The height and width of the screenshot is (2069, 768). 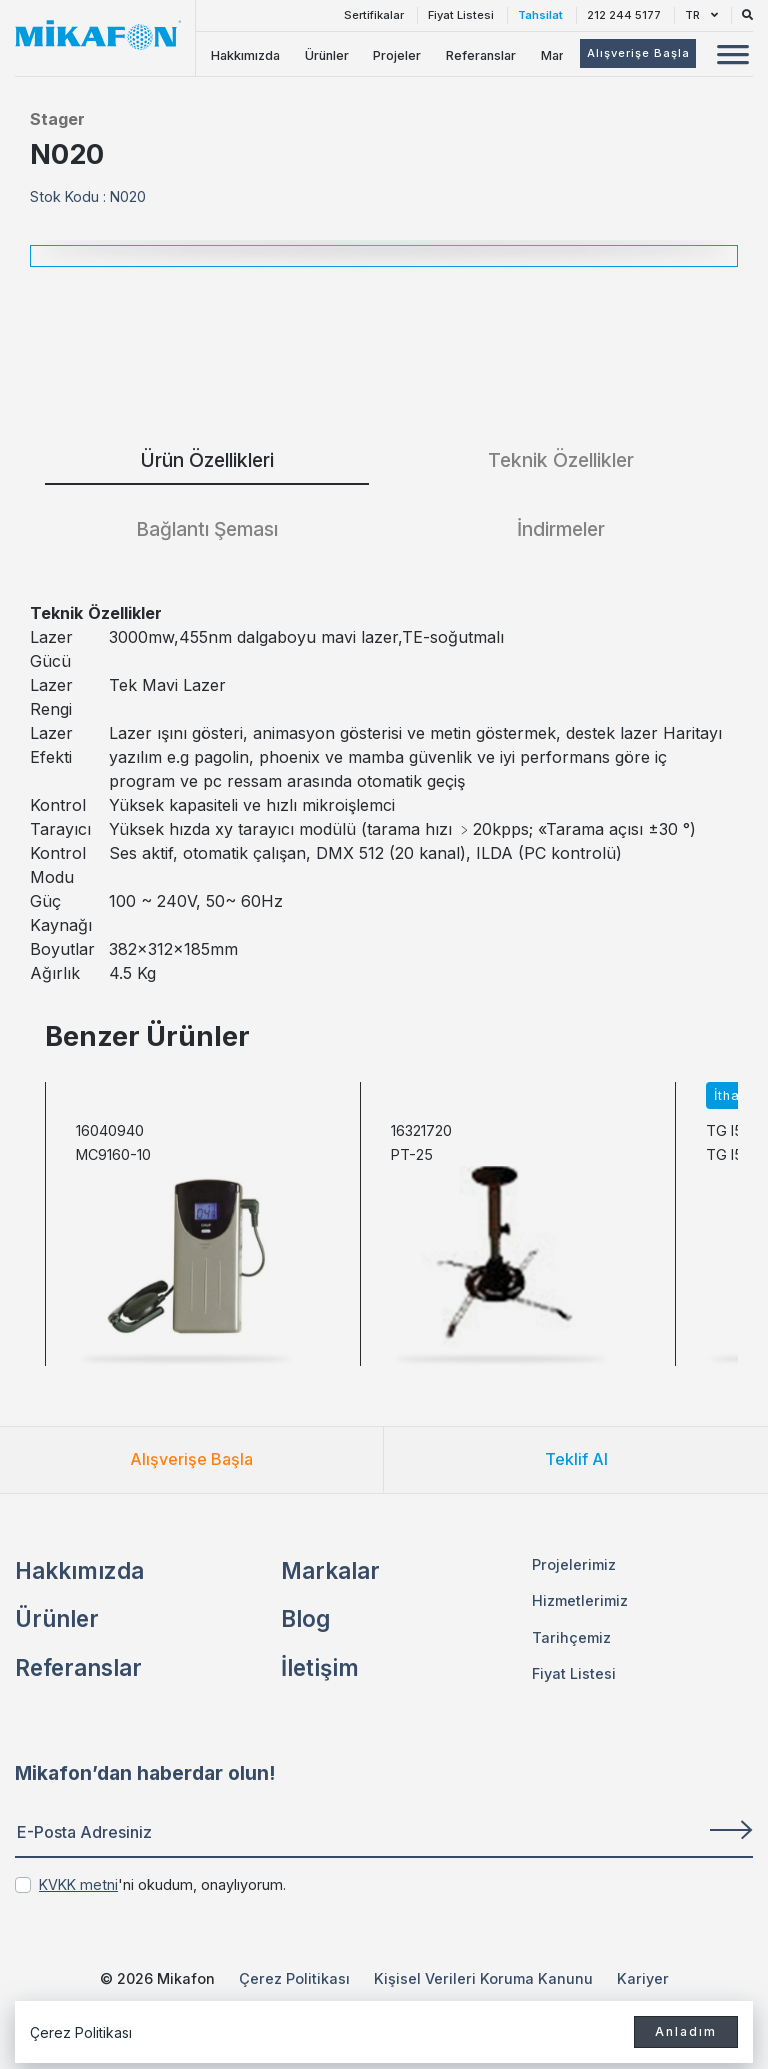 I want to click on Projelerimiz, so click(x=574, y=1564).